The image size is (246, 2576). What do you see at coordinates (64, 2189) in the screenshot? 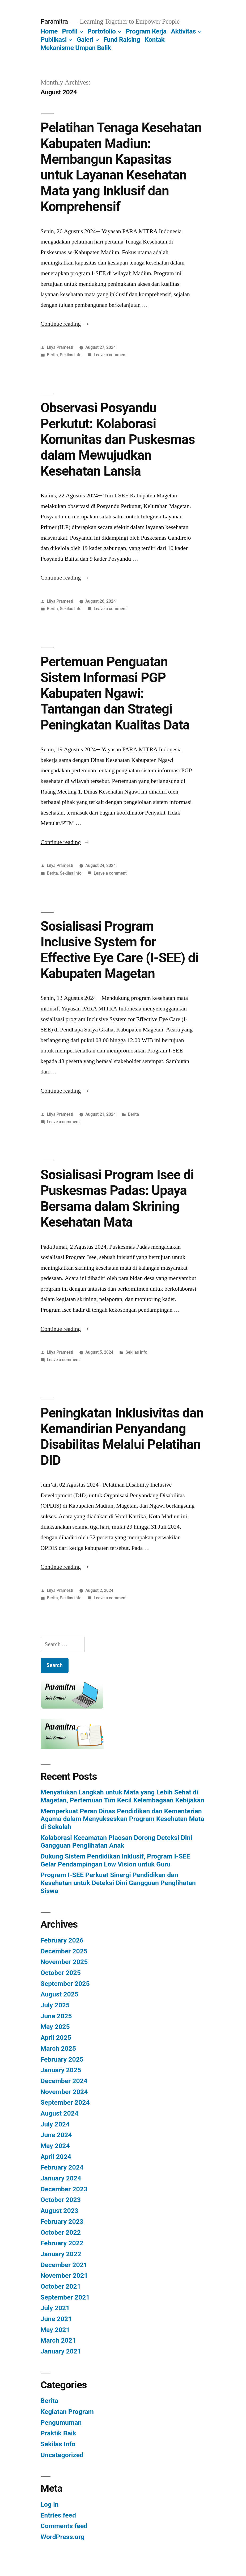
I see `December 2023` at bounding box center [64, 2189].